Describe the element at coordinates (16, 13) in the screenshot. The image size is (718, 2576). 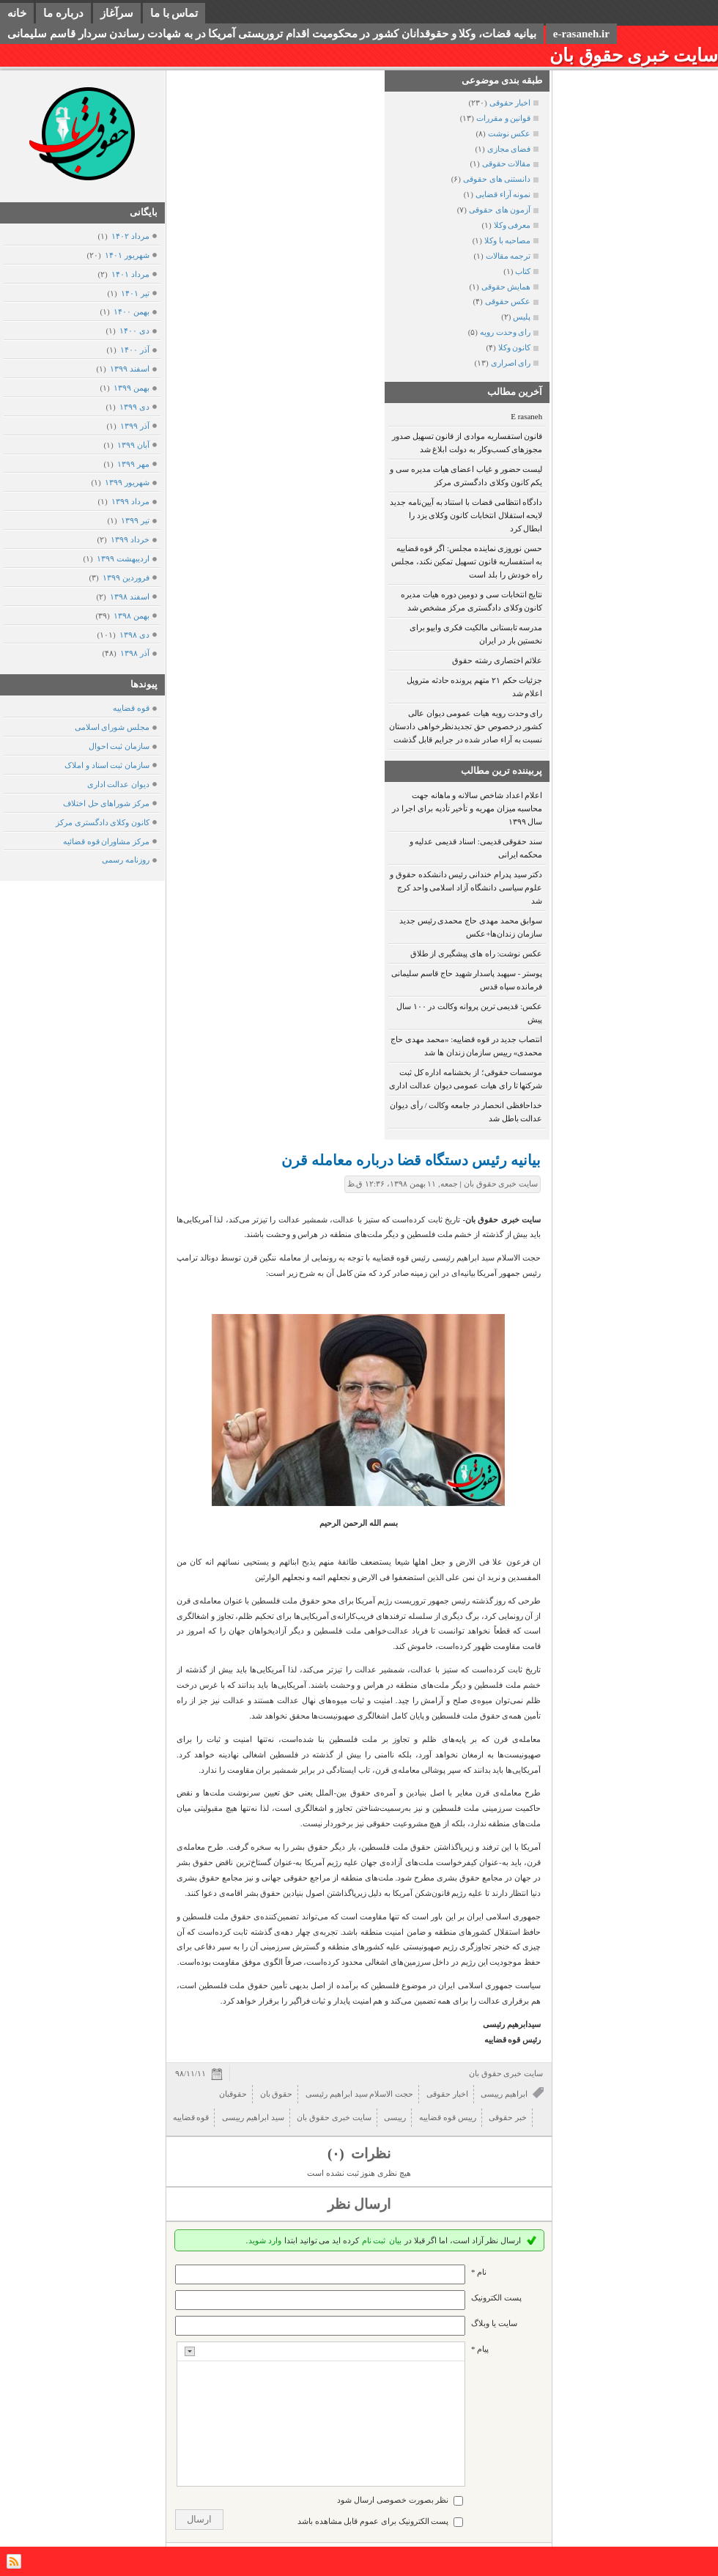
I see `خانه` at that location.